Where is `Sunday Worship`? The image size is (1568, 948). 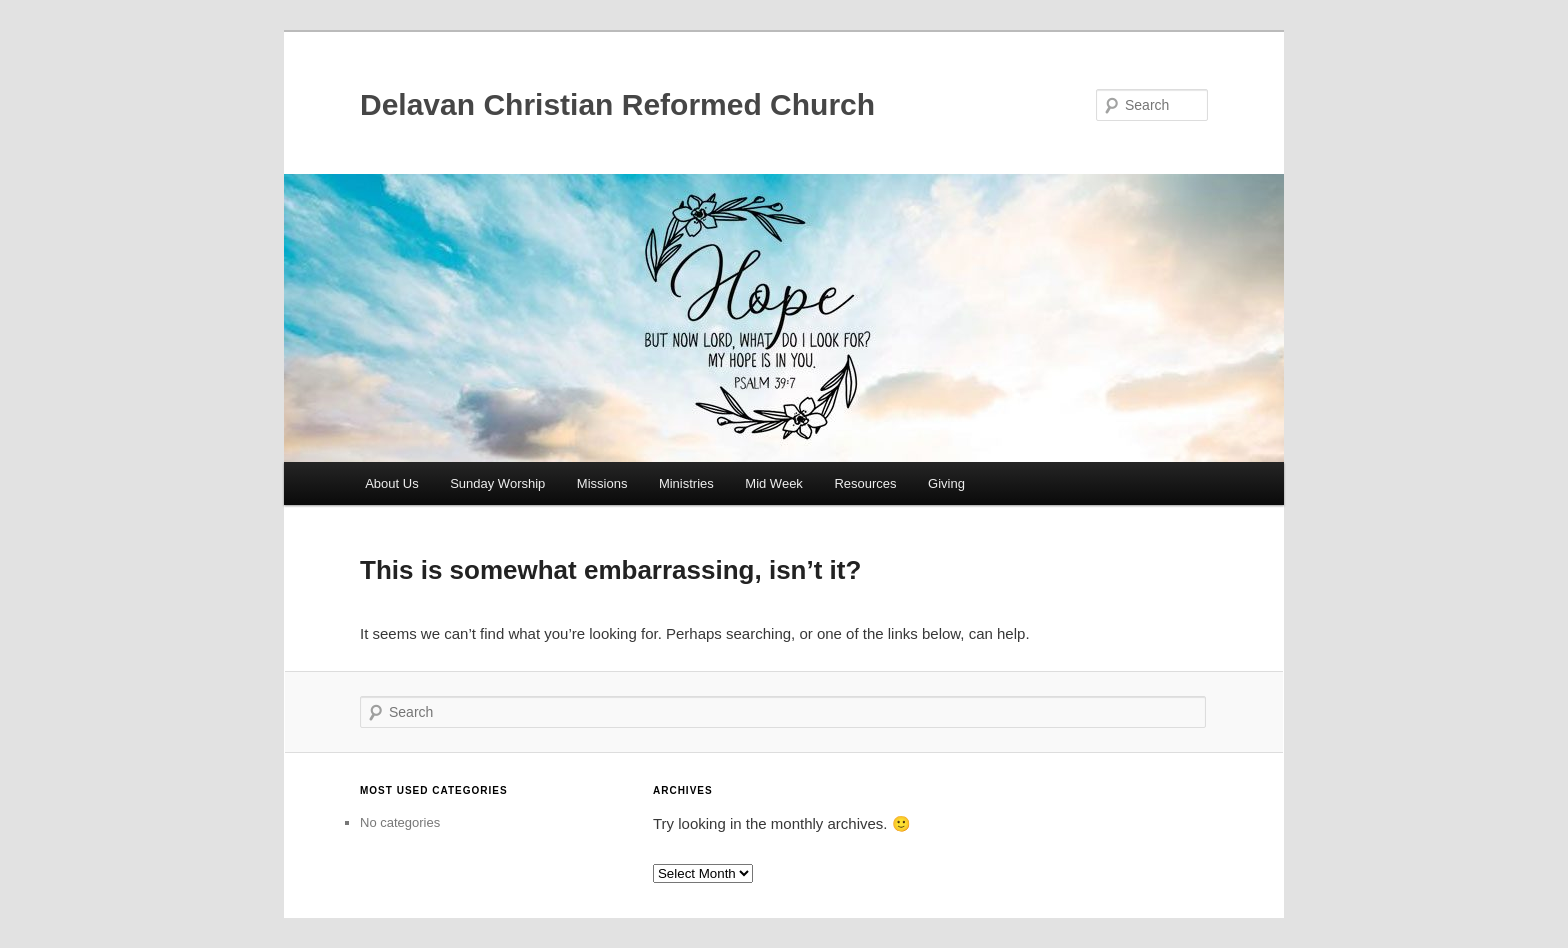 Sunday Worship is located at coordinates (497, 483).